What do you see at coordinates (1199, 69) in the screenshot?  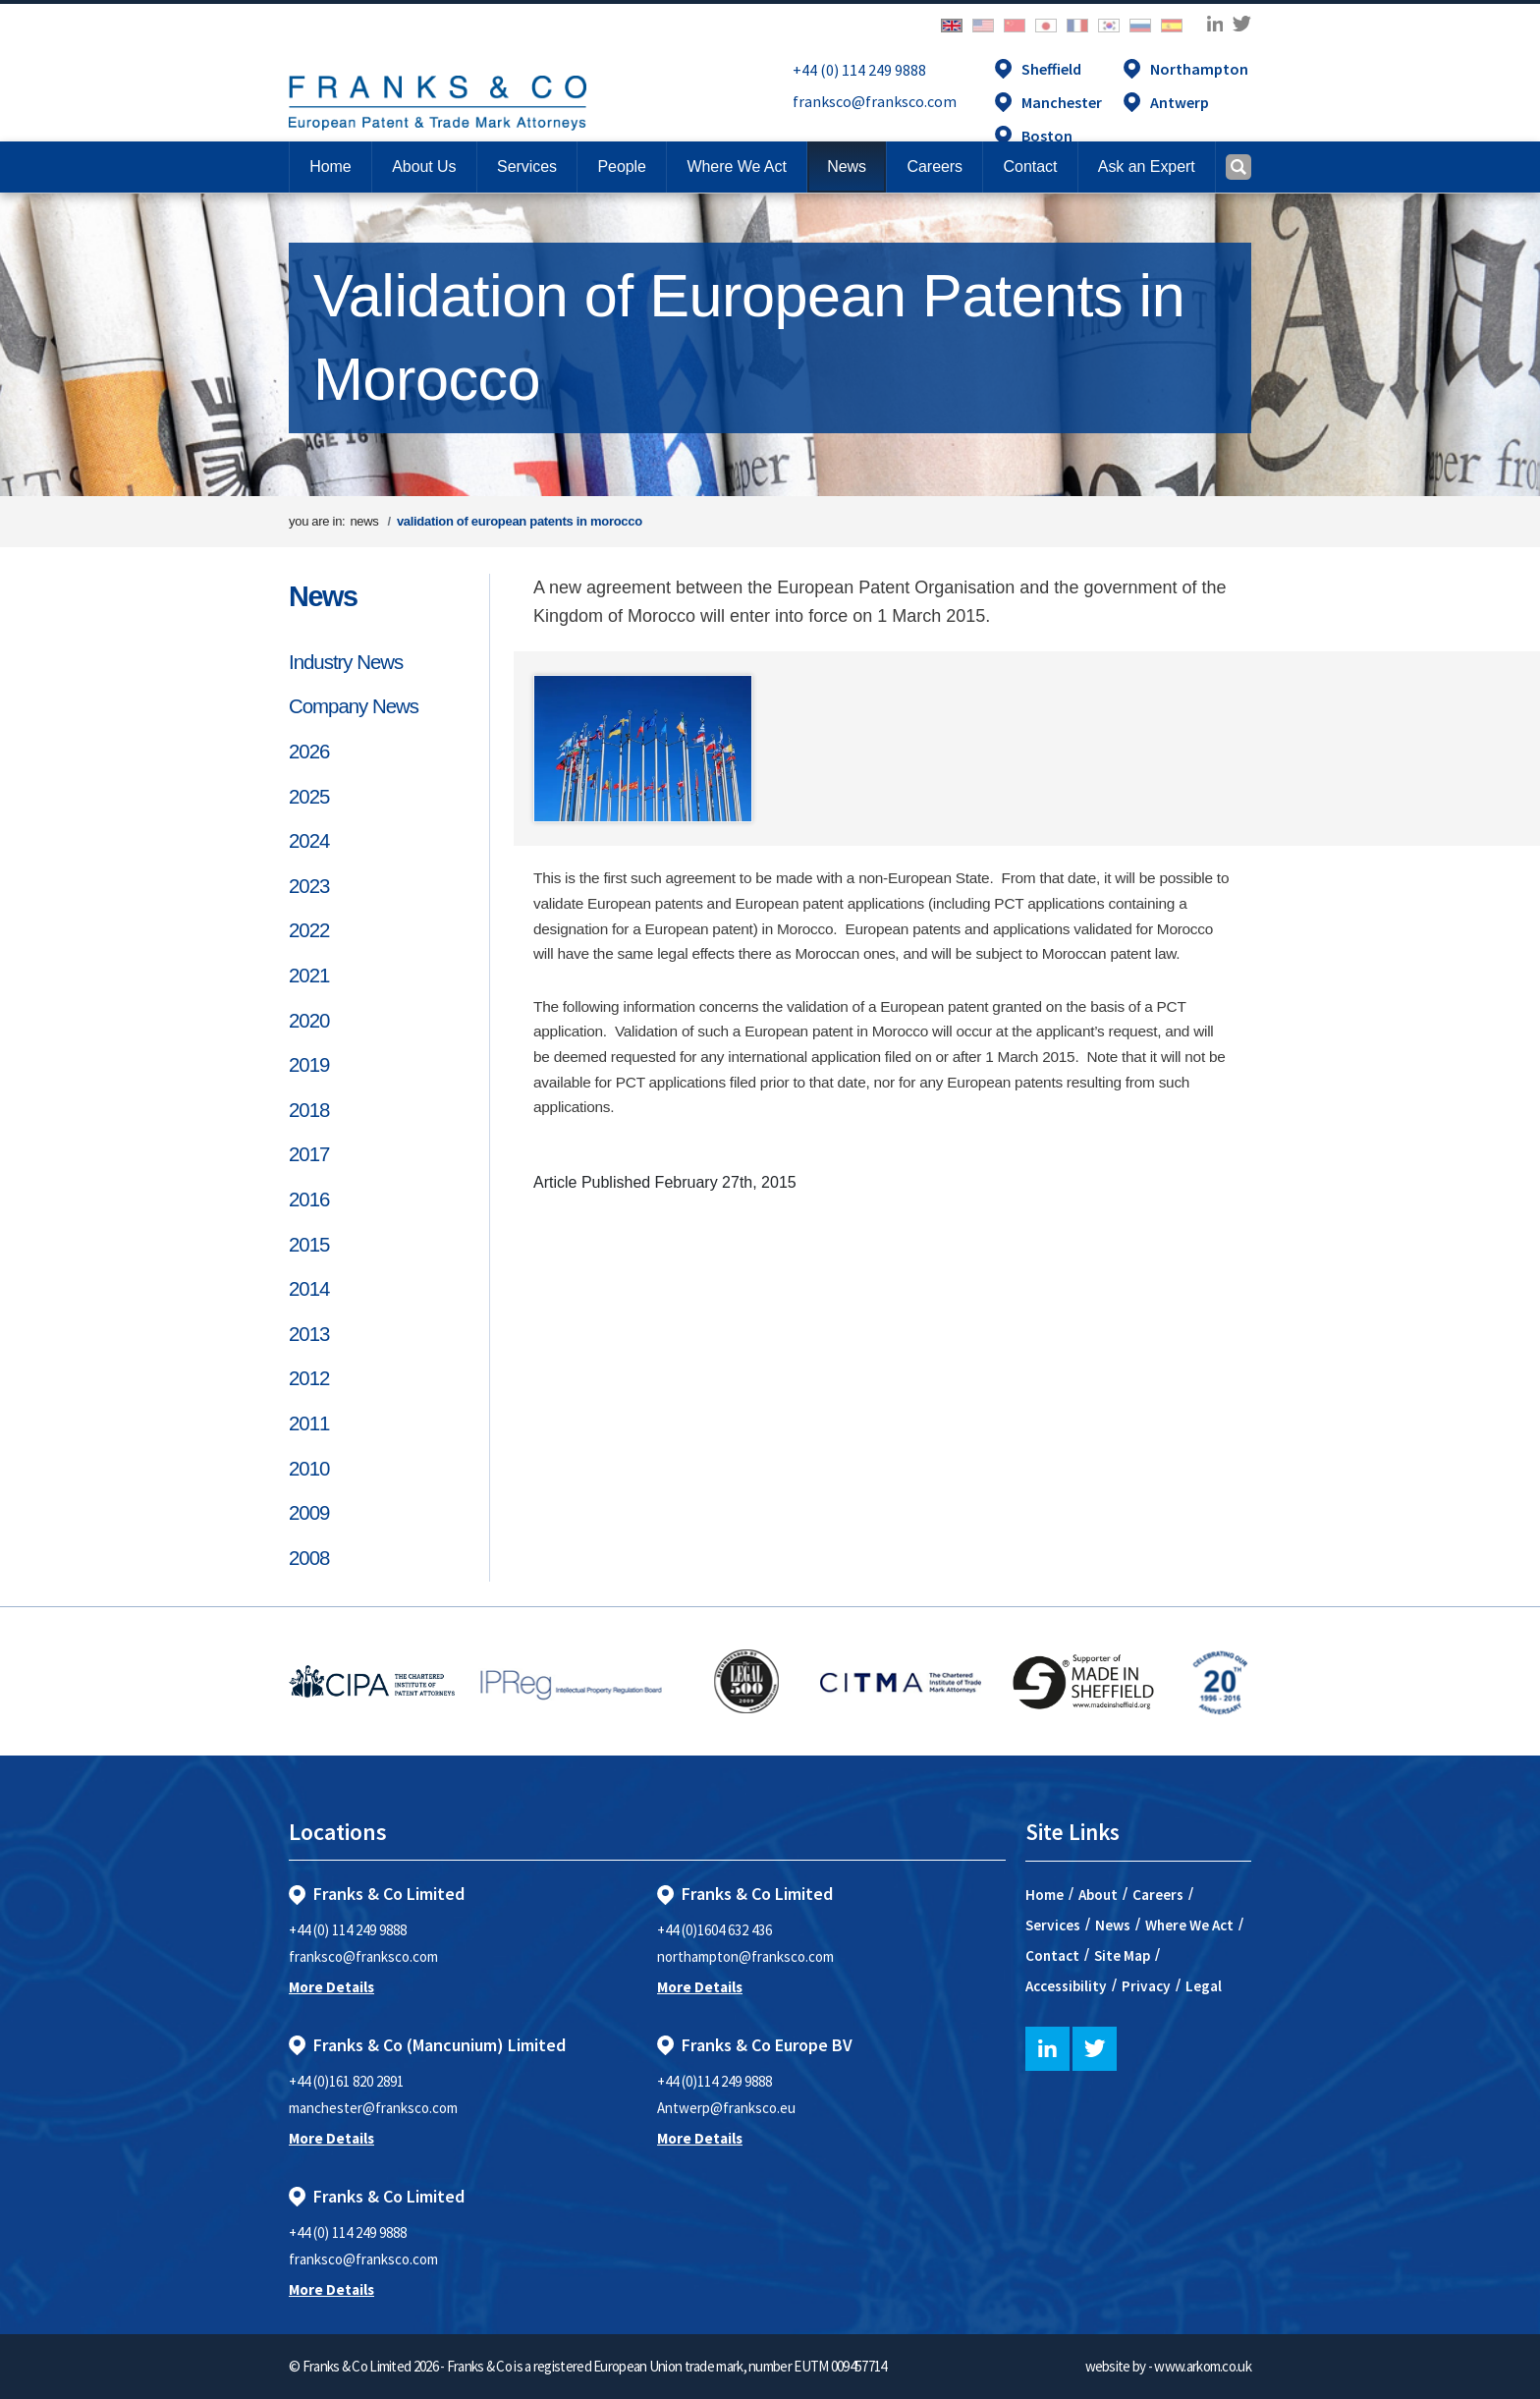 I see `Northampton` at bounding box center [1199, 69].